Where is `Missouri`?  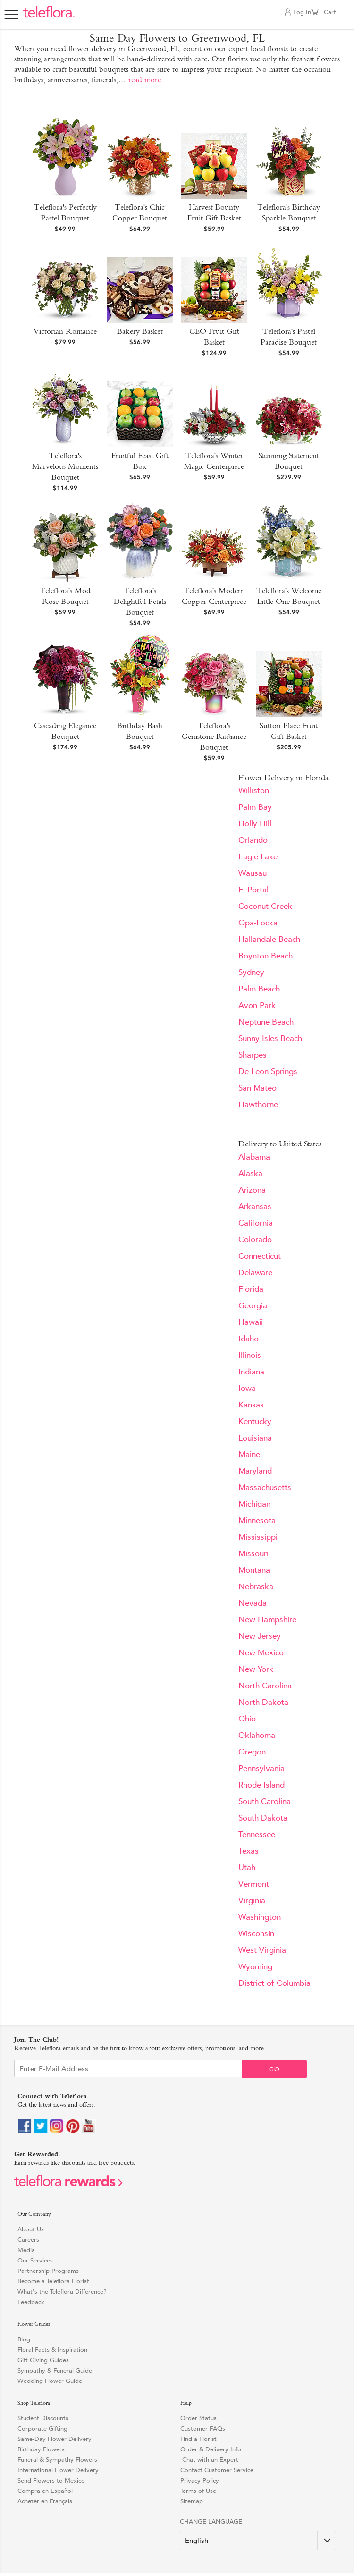
Missouri is located at coordinates (253, 1554).